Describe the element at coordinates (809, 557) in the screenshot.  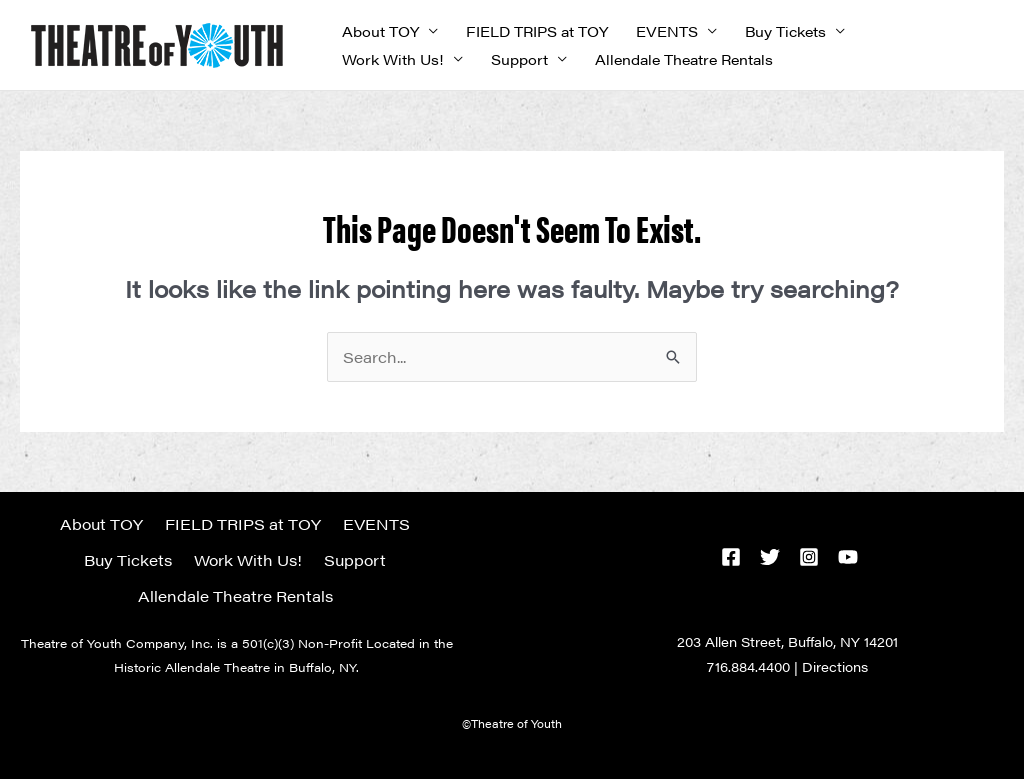
I see `[Instagram]` at that location.